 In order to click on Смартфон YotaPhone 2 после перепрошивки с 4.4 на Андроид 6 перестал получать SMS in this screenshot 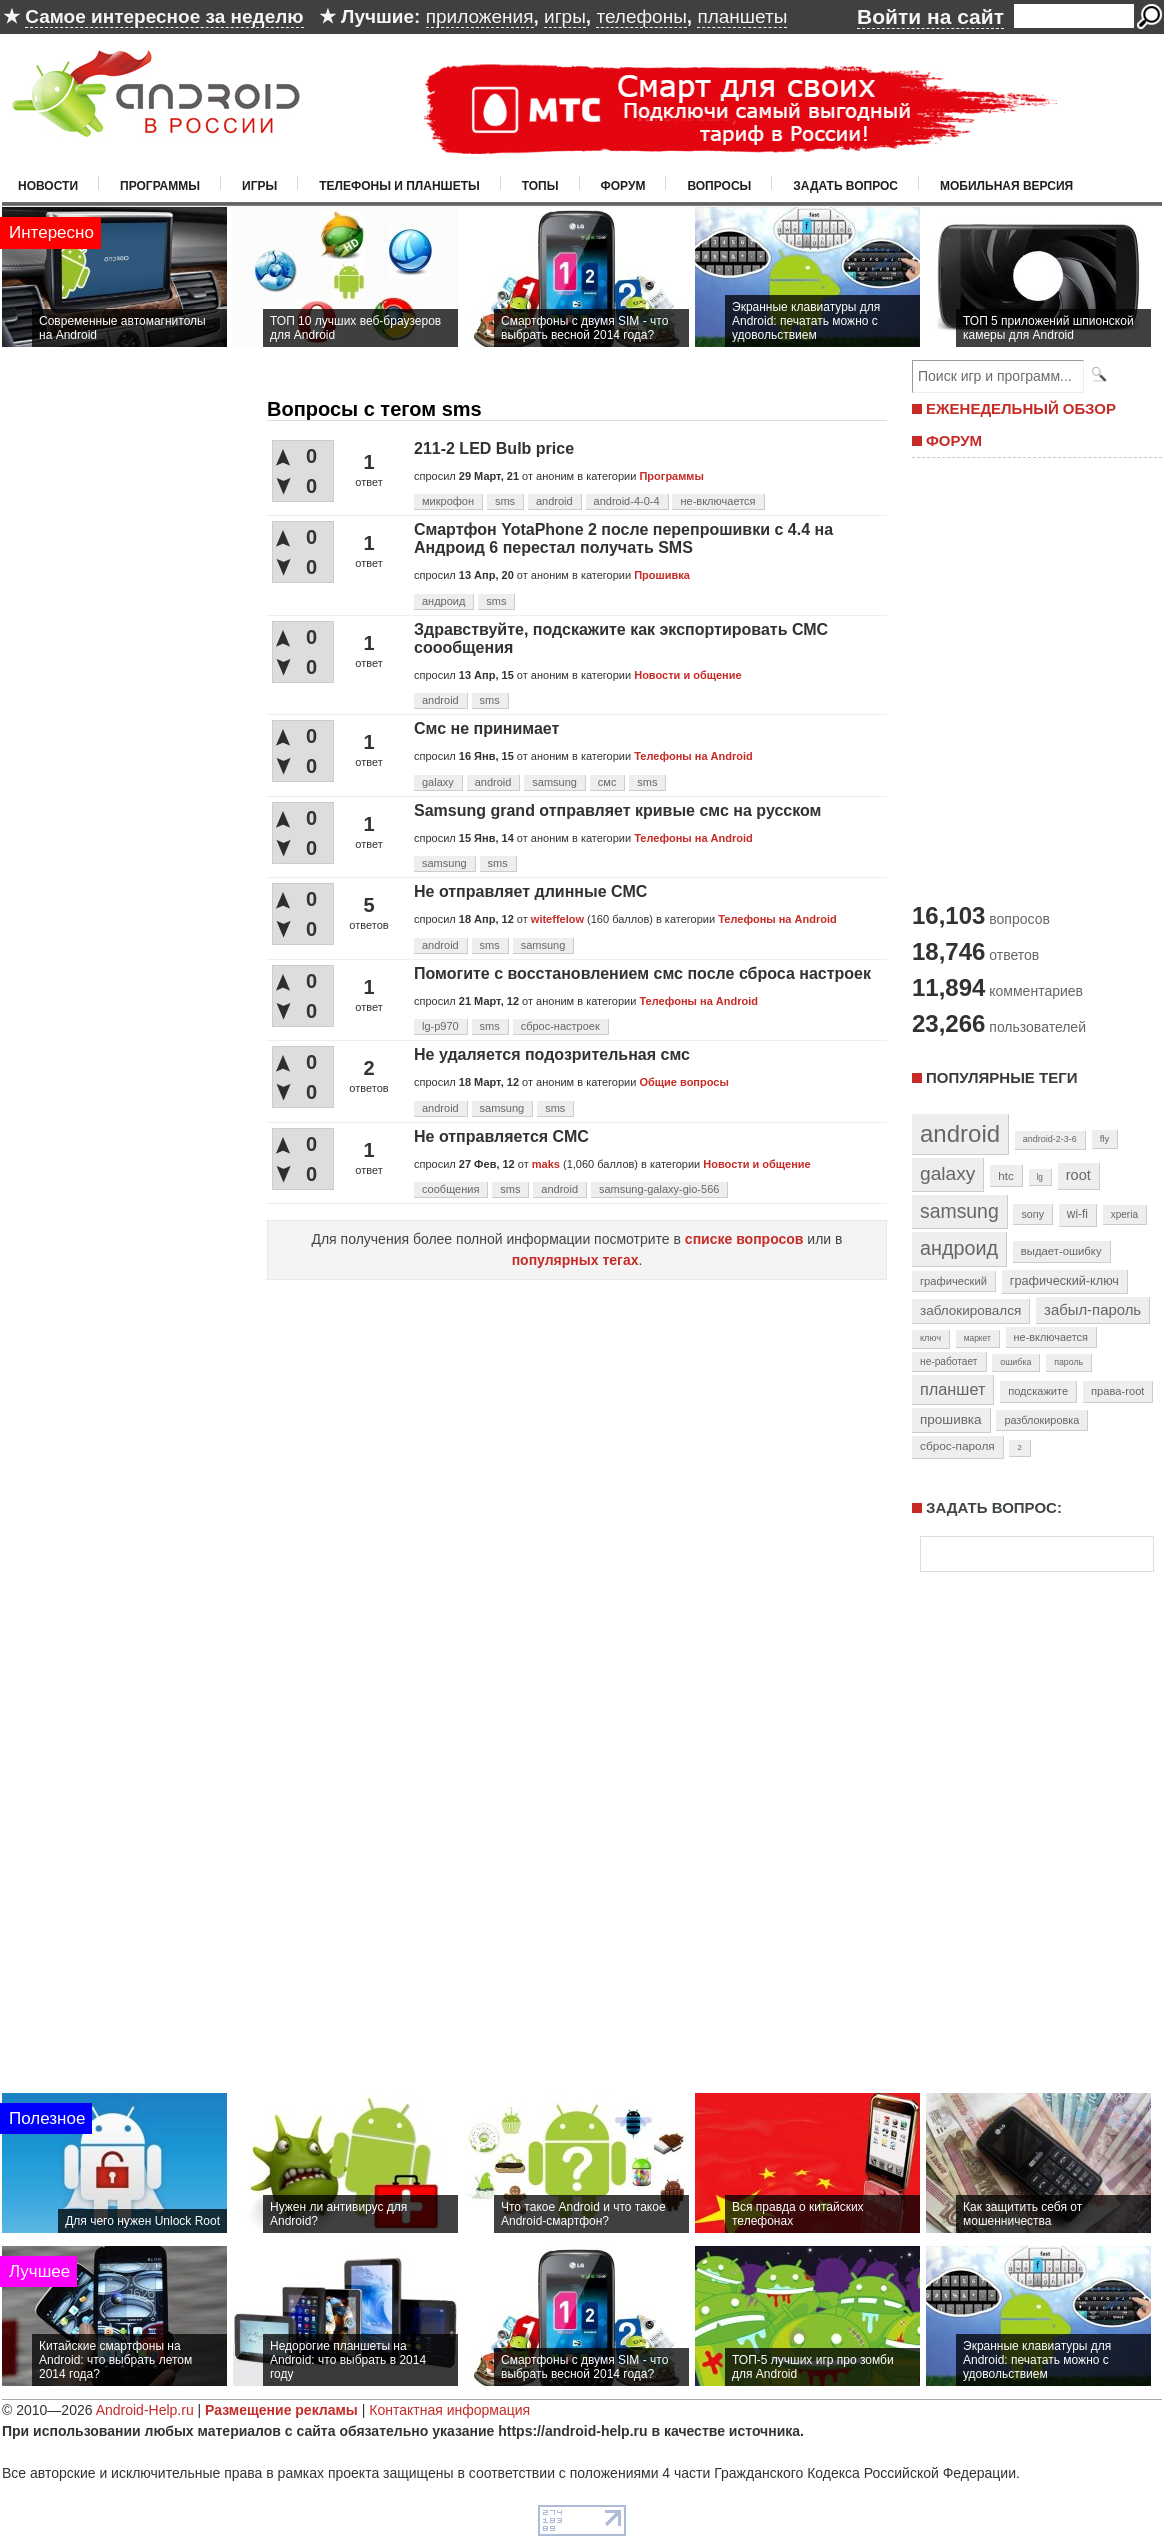, I will do `click(623, 538)`.